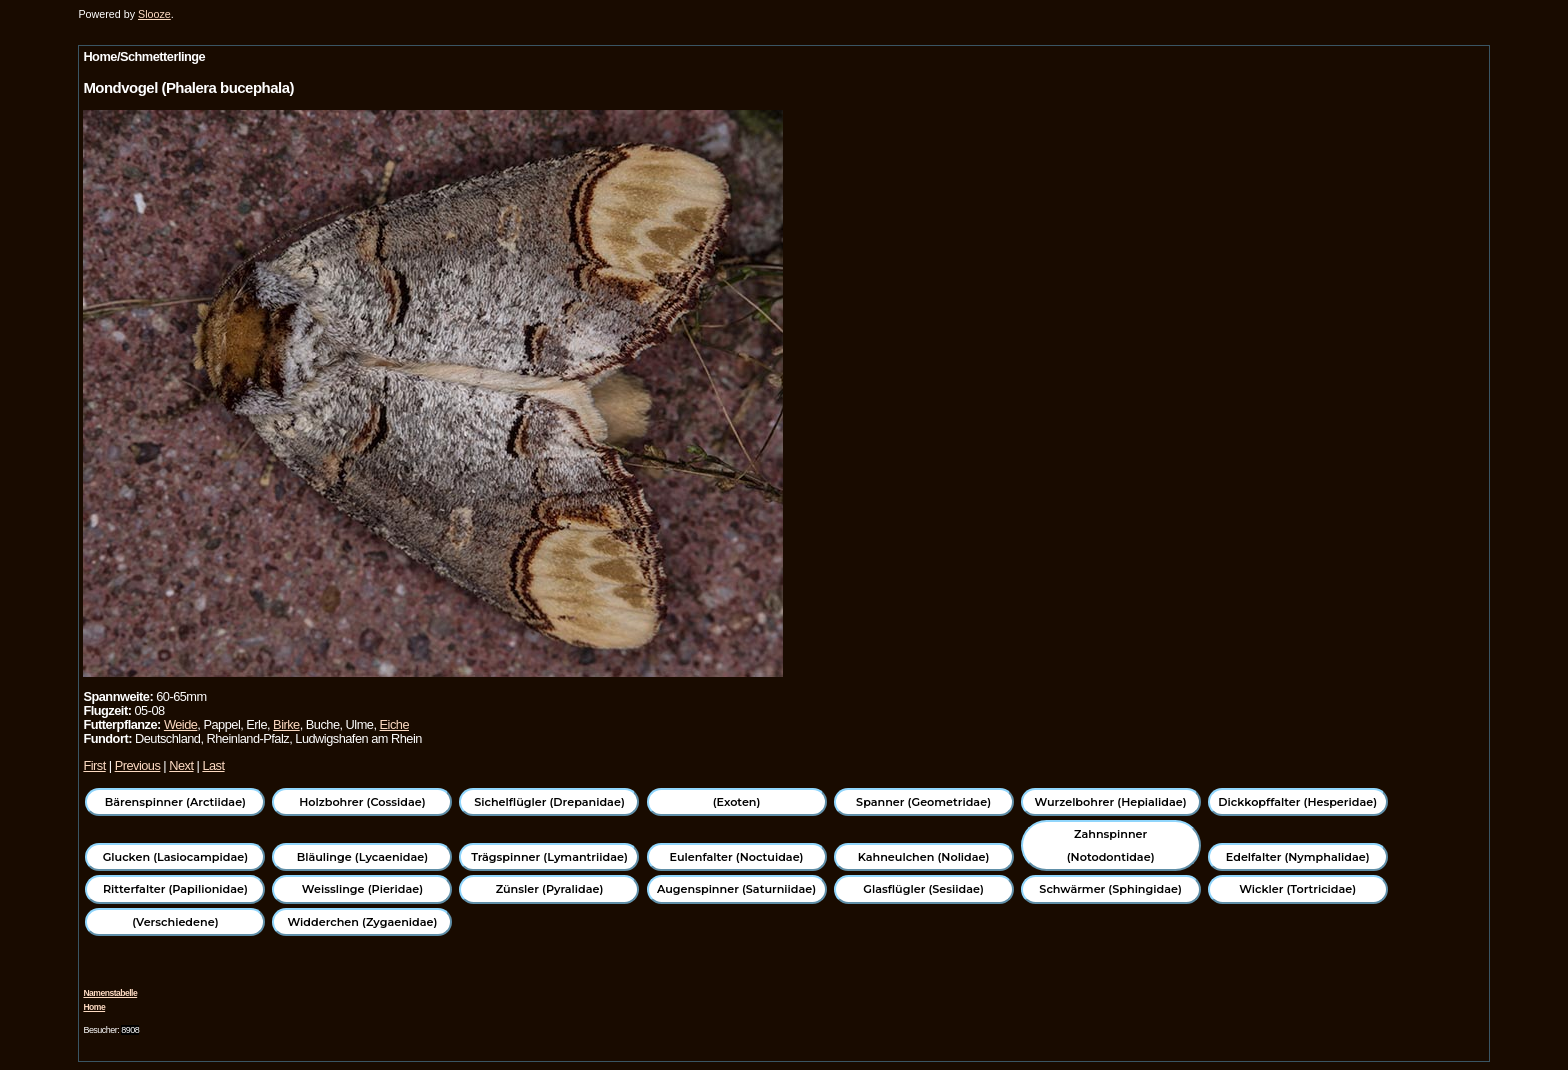  What do you see at coordinates (923, 802) in the screenshot?
I see `Spanner (Geometridae)` at bounding box center [923, 802].